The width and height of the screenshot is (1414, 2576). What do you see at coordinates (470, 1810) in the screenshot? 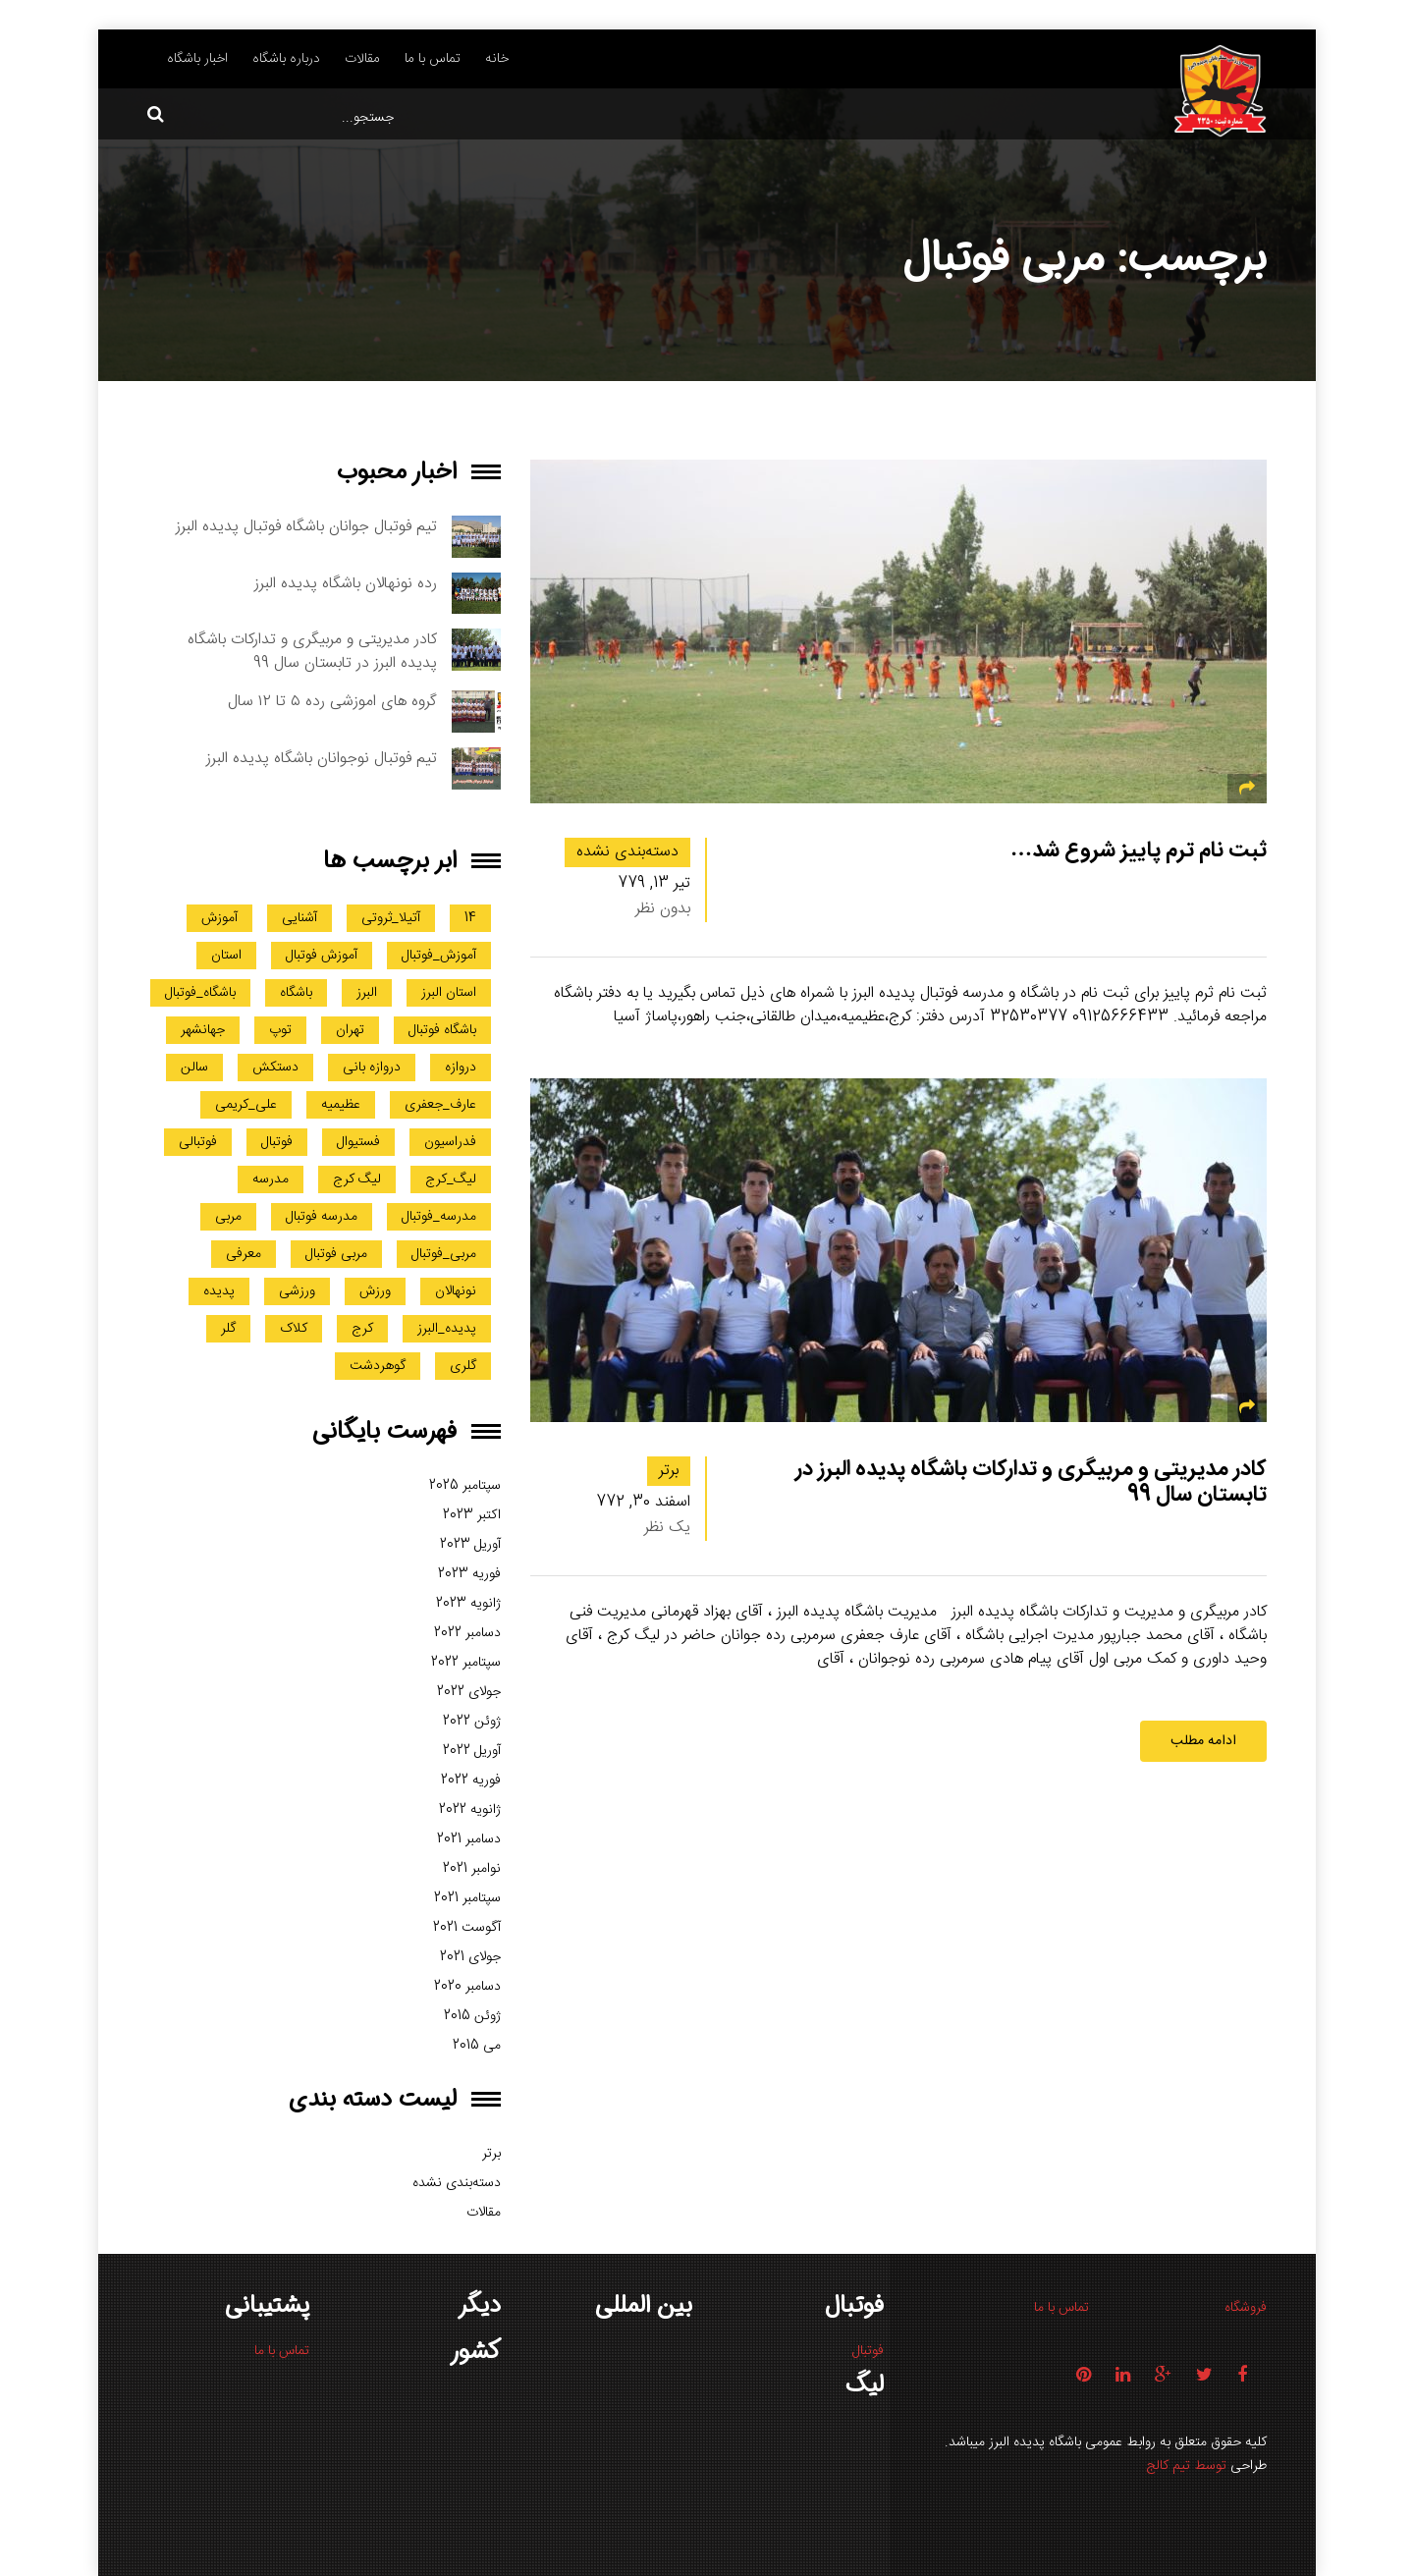
I see `ژانویه 2022` at bounding box center [470, 1810].